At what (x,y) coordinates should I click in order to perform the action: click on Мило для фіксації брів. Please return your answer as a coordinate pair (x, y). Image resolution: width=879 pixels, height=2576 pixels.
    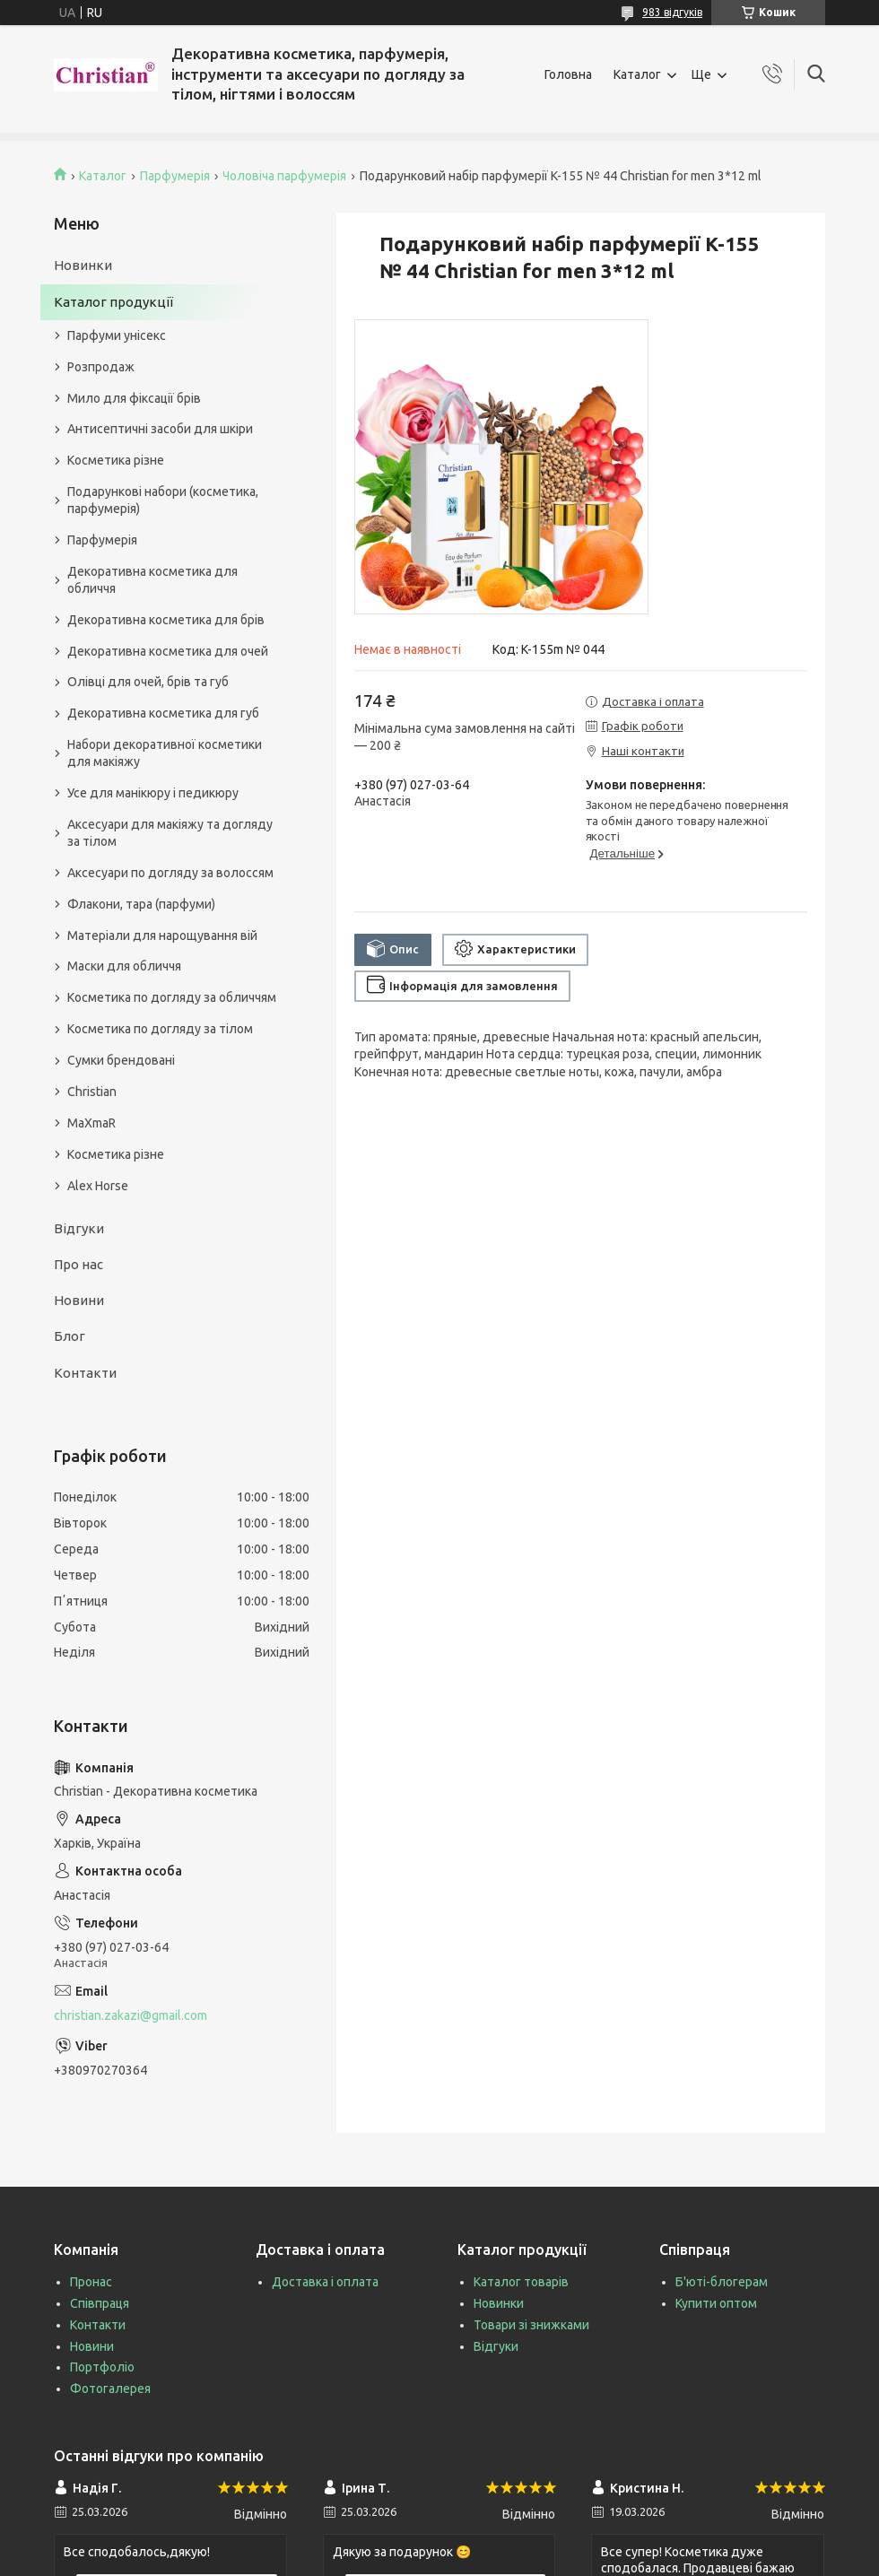
    Looking at the image, I should click on (134, 398).